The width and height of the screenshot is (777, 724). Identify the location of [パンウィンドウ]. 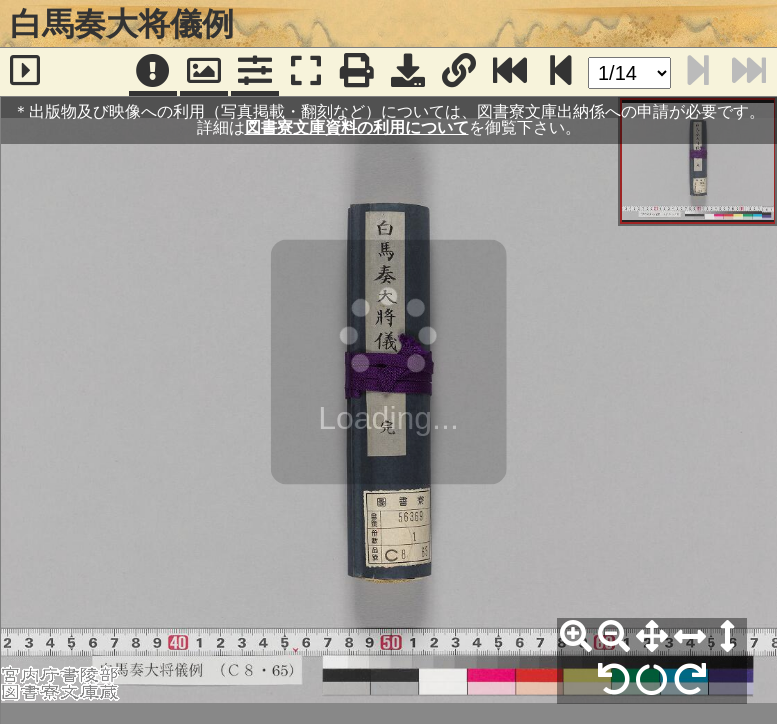
(204, 72).